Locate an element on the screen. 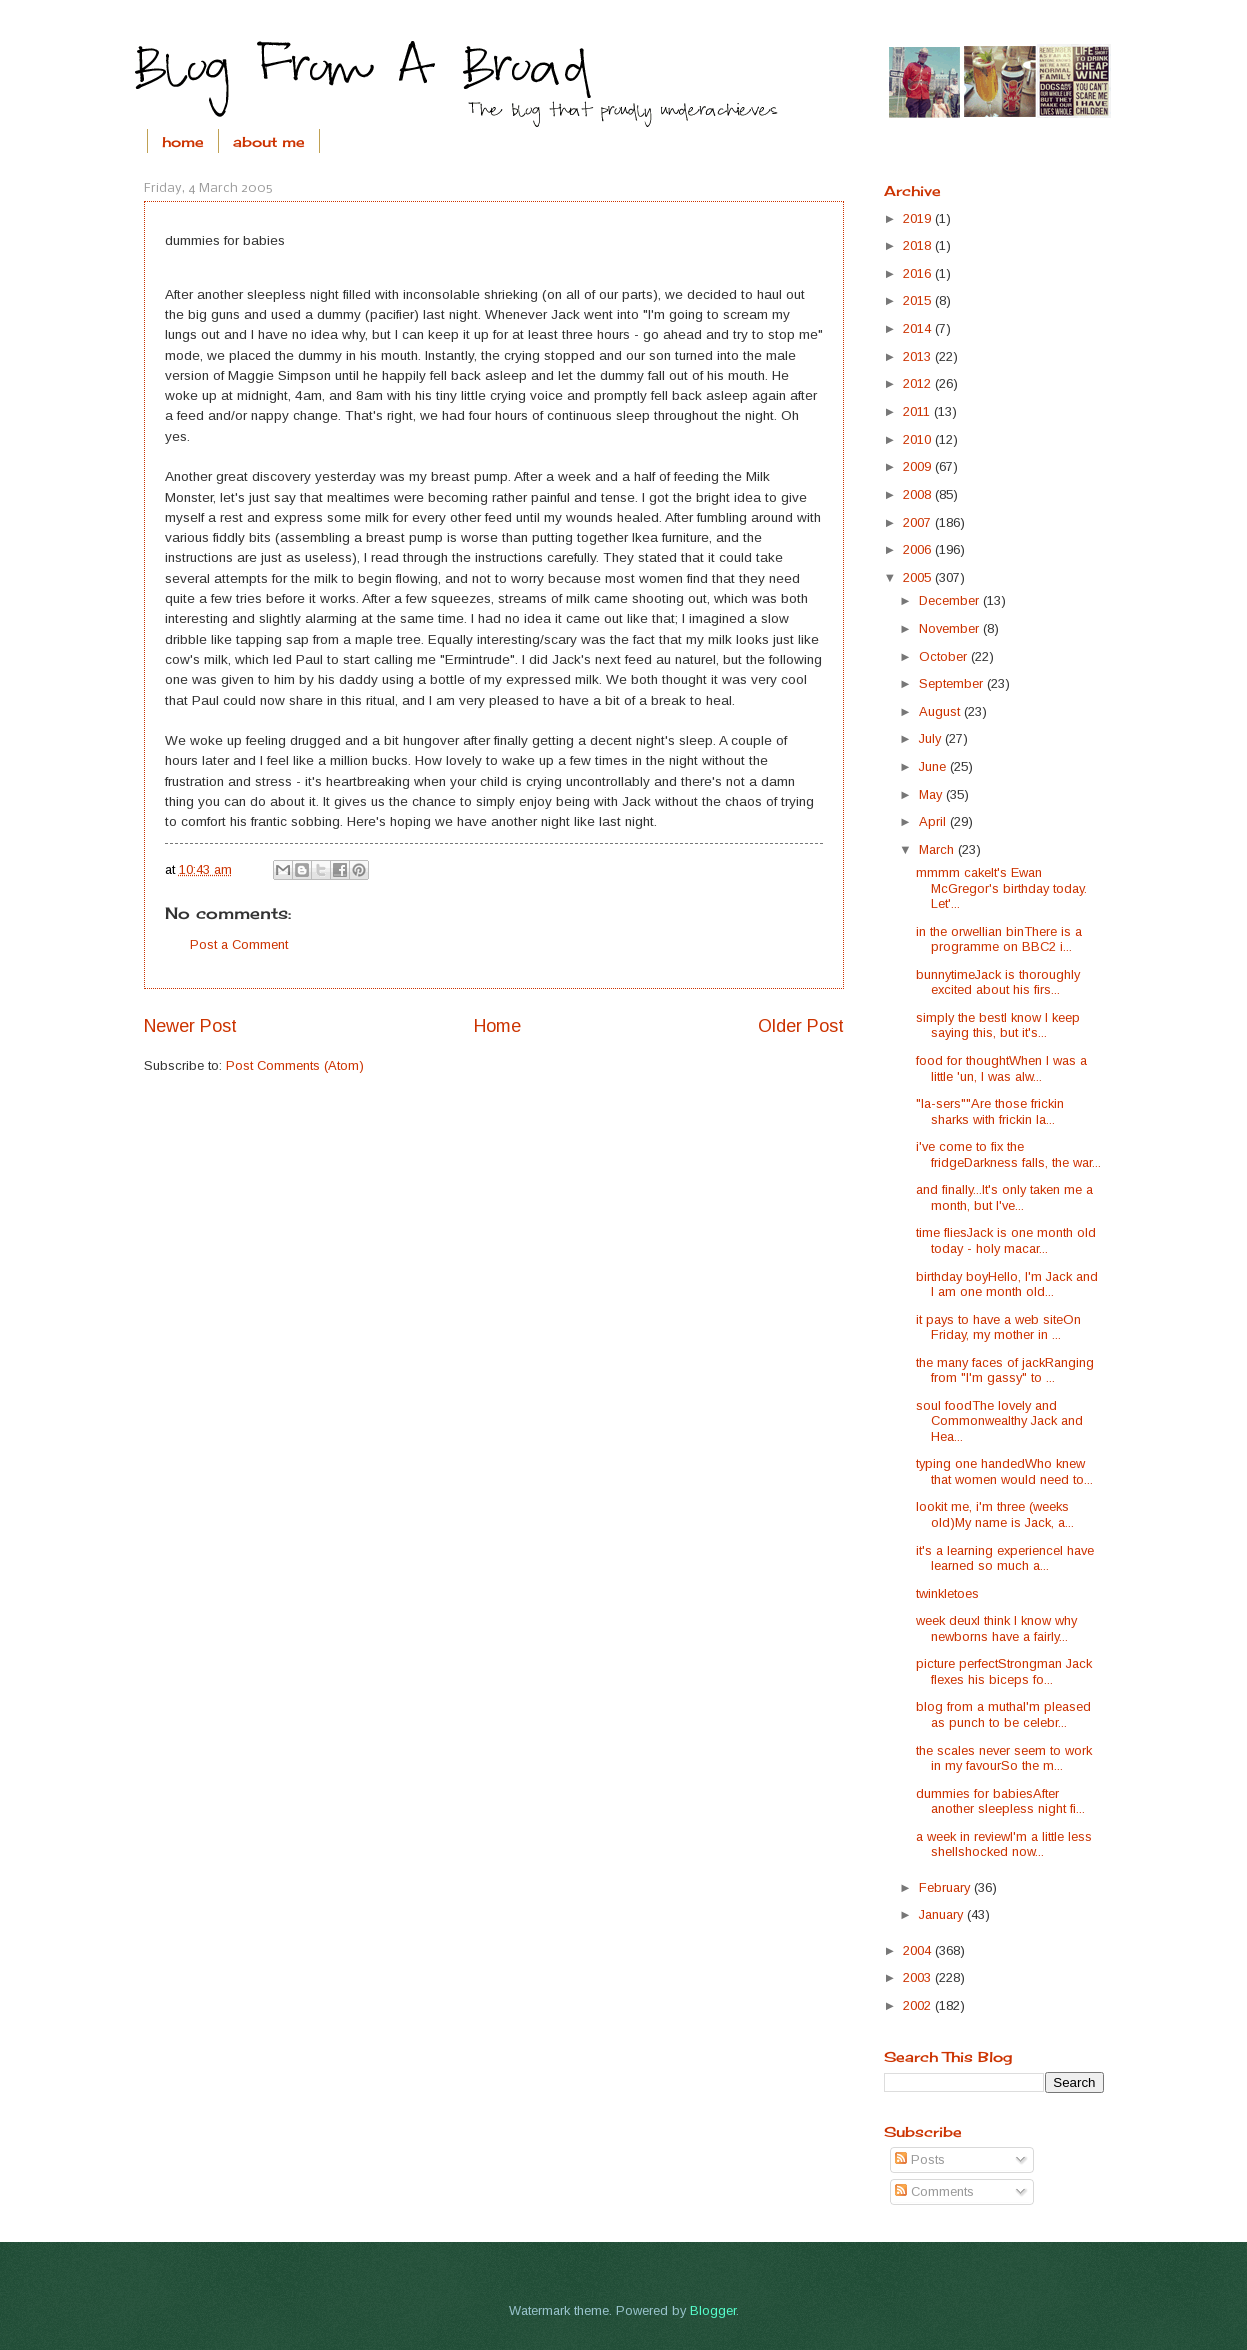 This screenshot has height=2350, width=1247. Post a Comment is located at coordinates (239, 944).